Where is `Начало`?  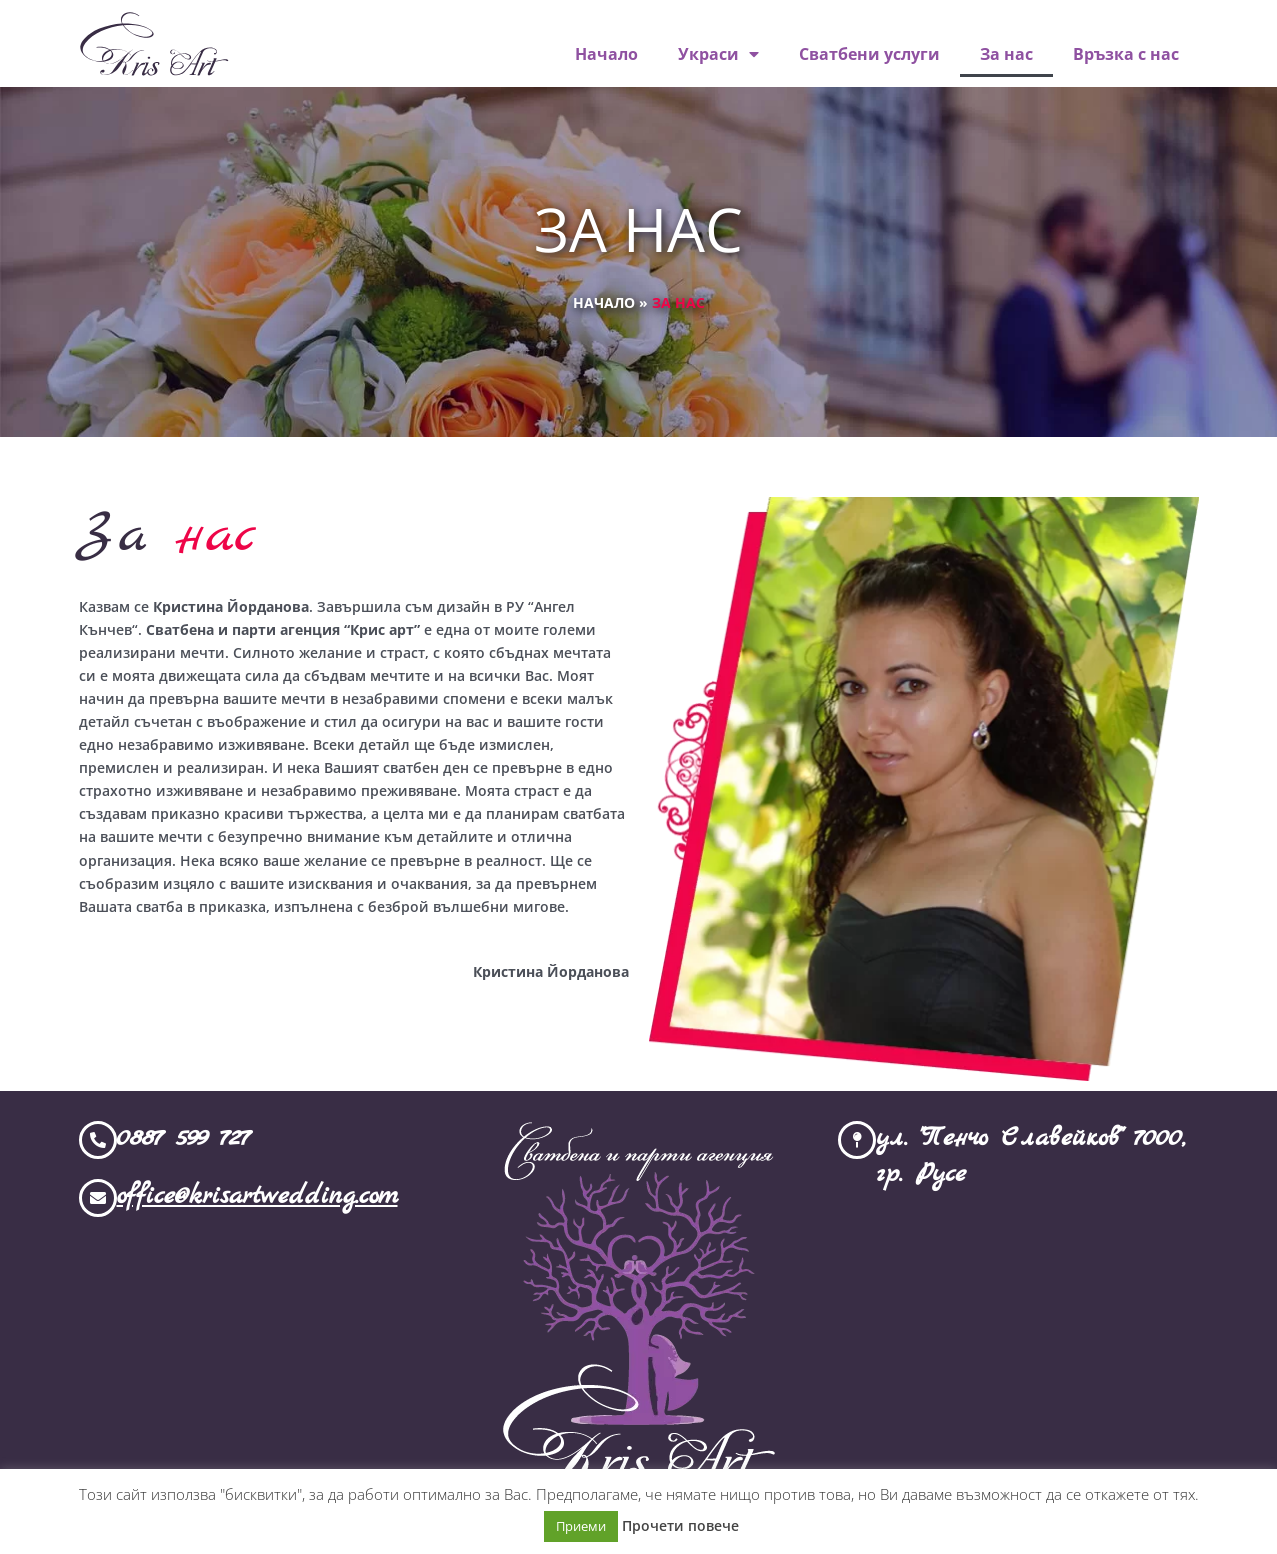 Начало is located at coordinates (606, 54).